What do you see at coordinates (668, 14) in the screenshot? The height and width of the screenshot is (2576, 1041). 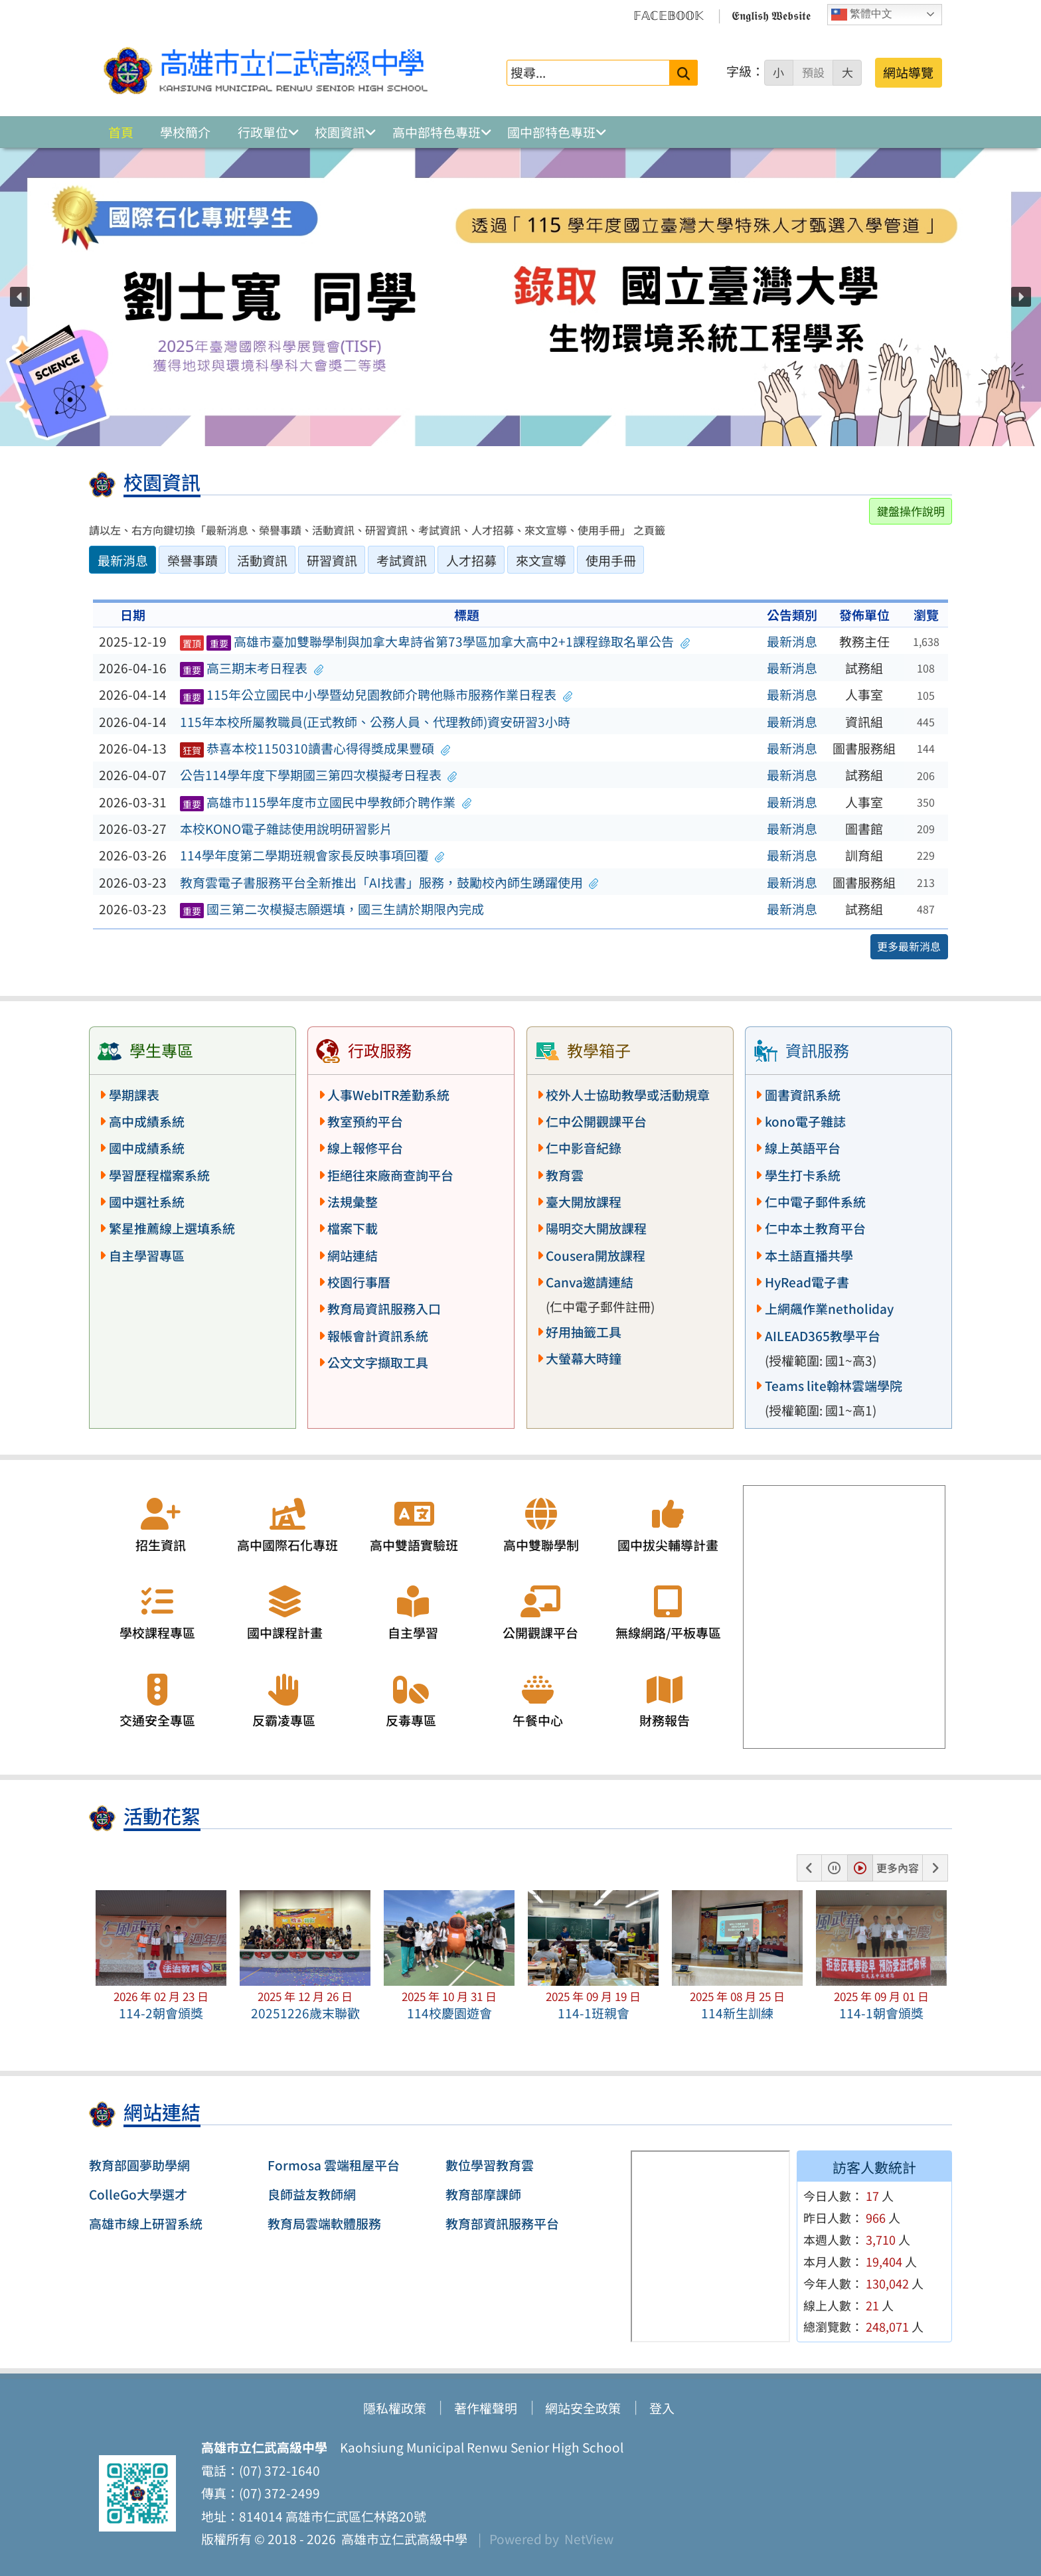 I see `𝔽𝔸ℂ𝔼𝔹𝕆𝕆𝕂` at bounding box center [668, 14].